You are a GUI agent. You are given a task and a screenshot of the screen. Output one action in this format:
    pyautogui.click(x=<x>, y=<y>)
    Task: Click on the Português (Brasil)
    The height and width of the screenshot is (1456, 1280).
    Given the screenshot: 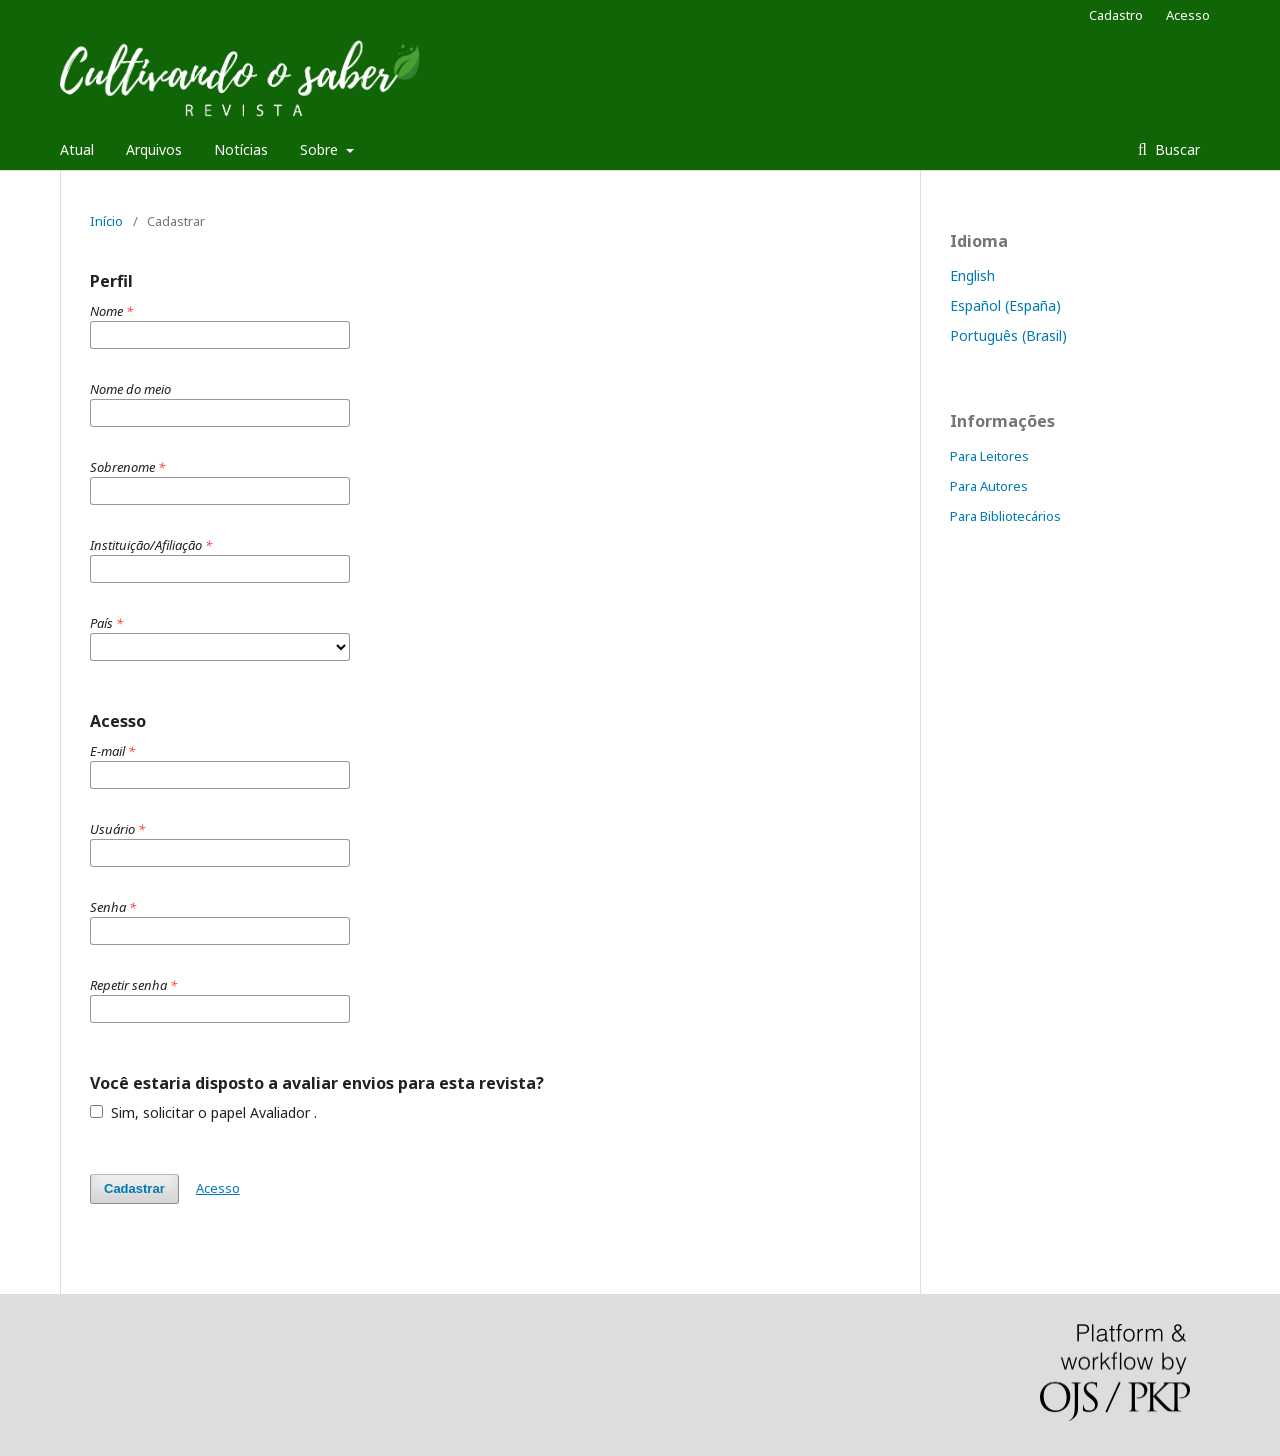 What is the action you would take?
    pyautogui.click(x=1008, y=335)
    